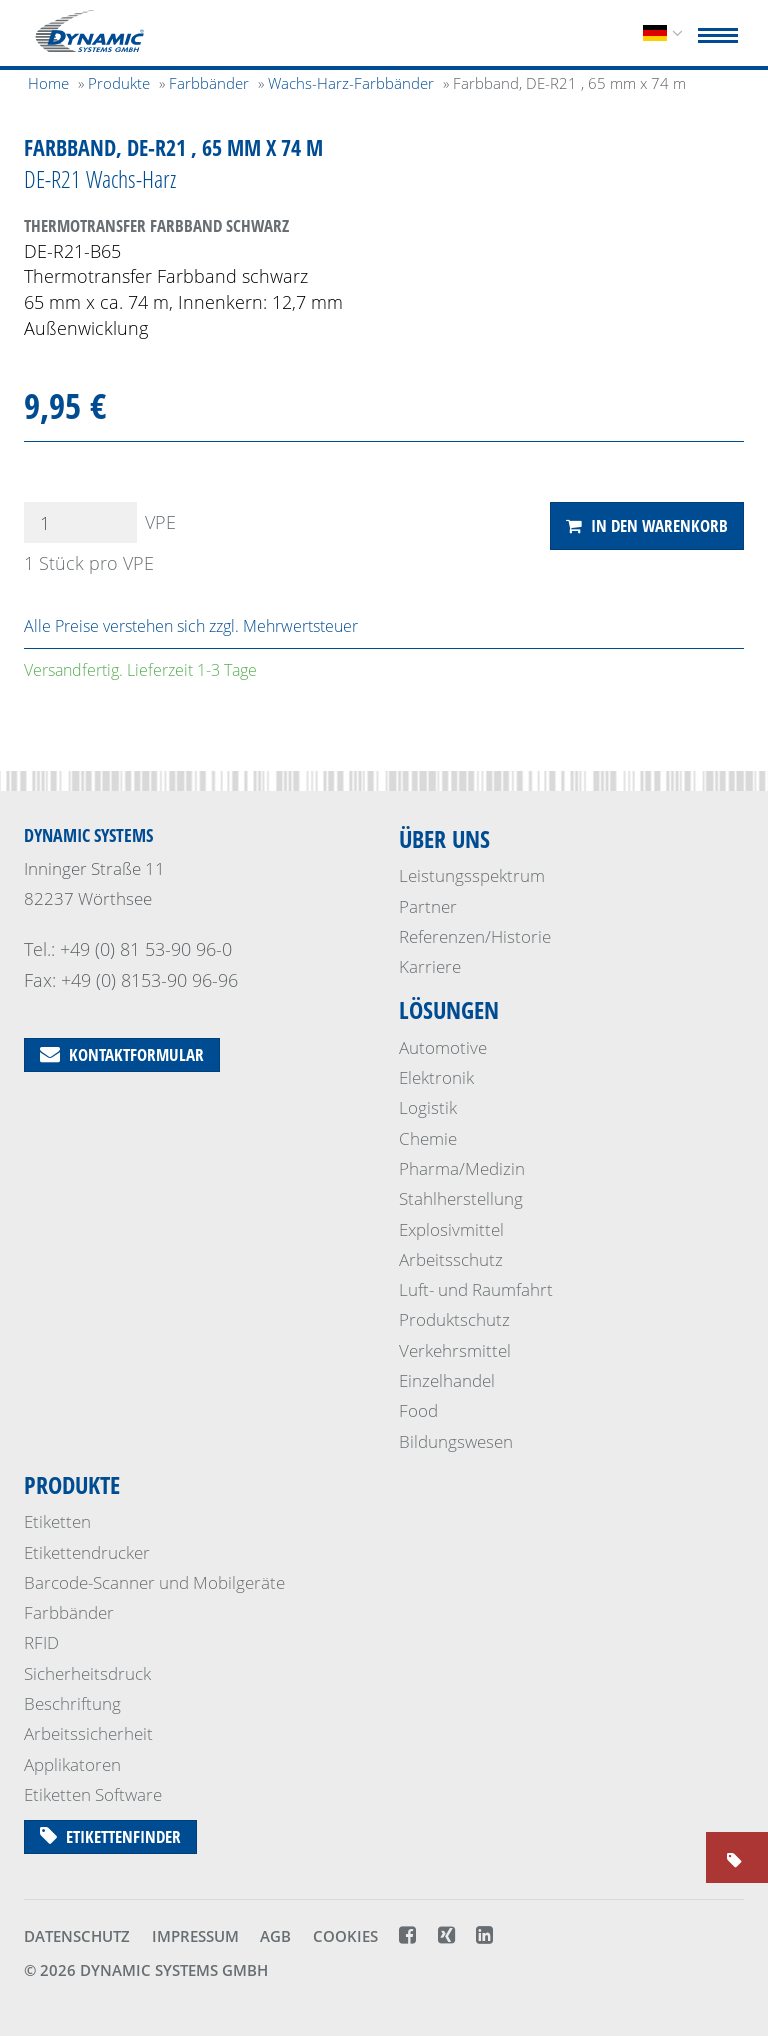  What do you see at coordinates (647, 525) in the screenshot?
I see `In den Warenkorb` at bounding box center [647, 525].